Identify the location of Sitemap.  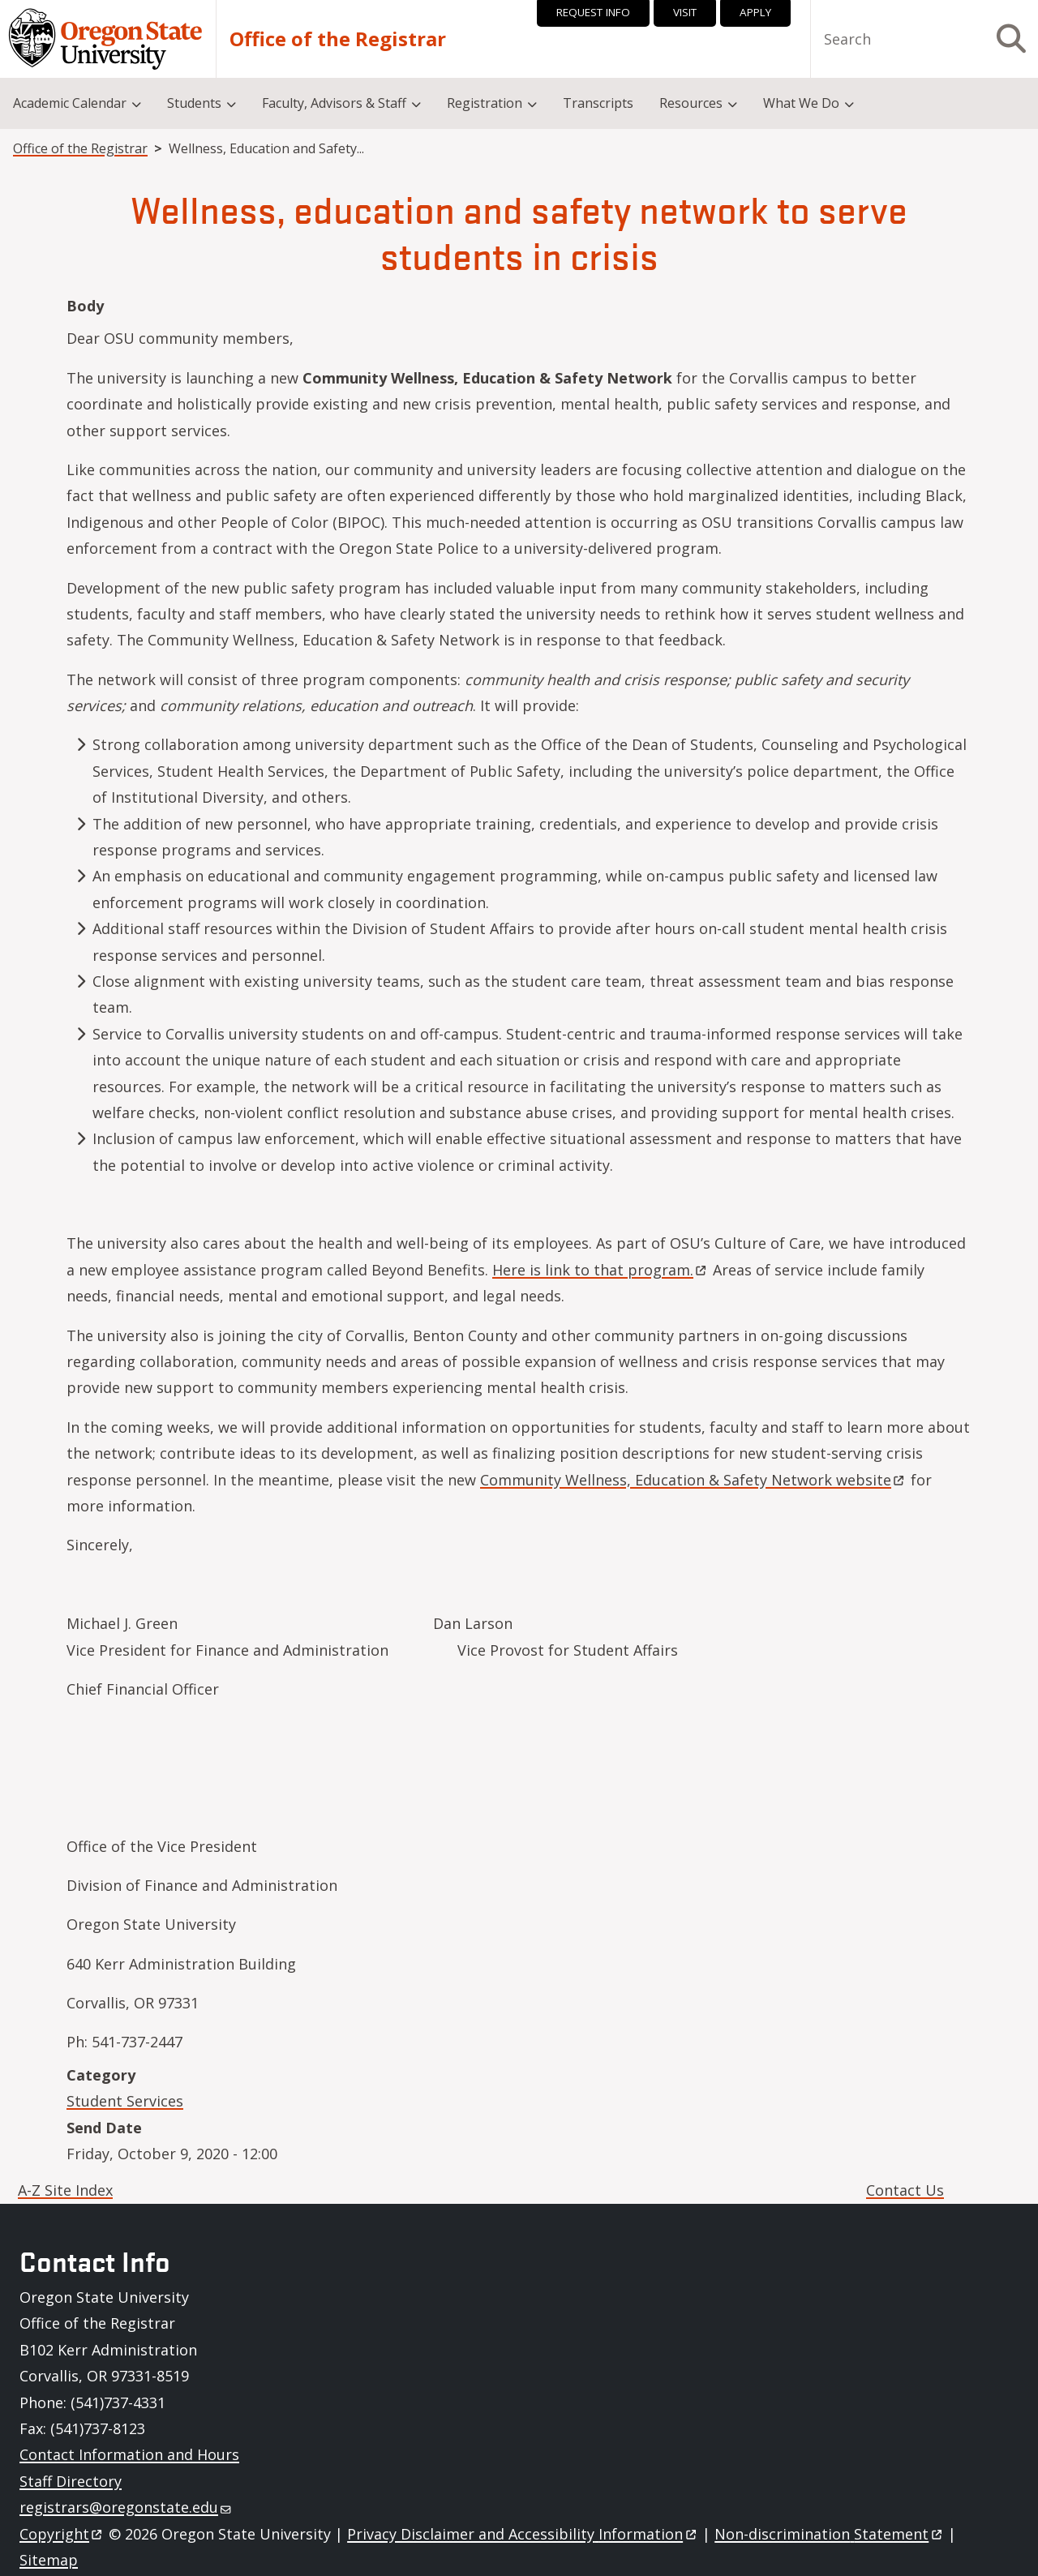
(48, 2560).